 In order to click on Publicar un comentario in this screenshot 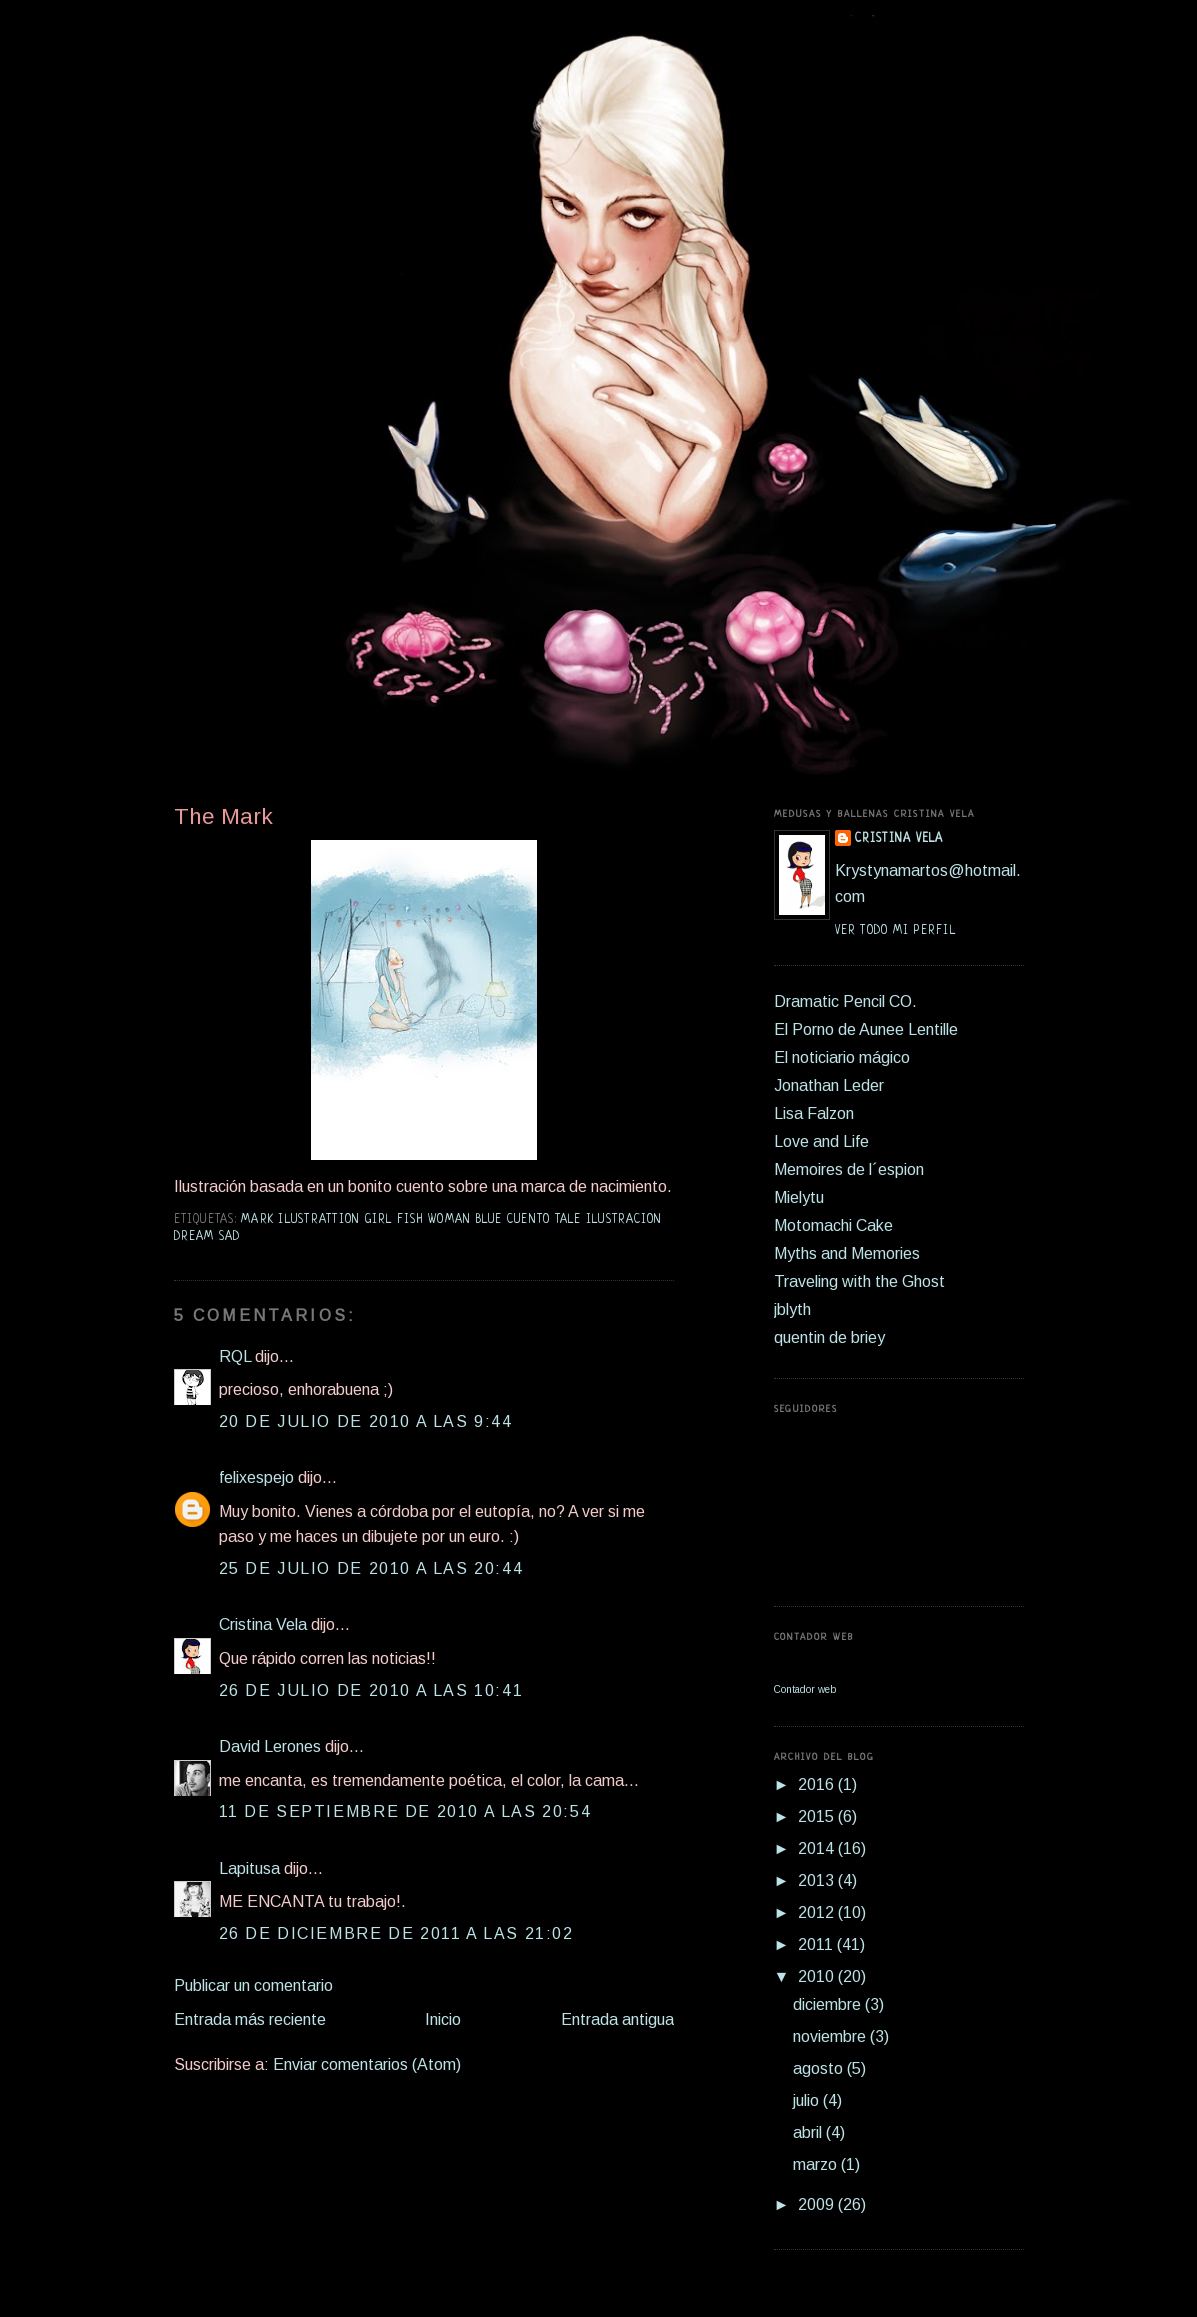, I will do `click(253, 1985)`.